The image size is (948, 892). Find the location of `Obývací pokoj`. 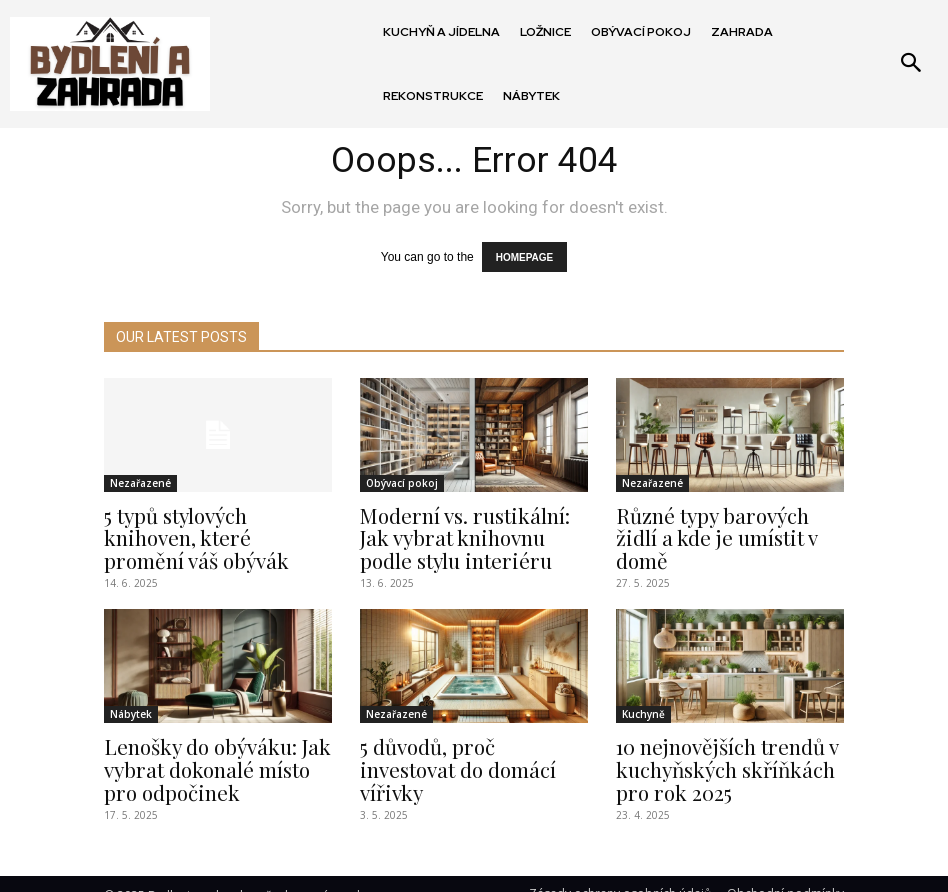

Obývací pokoj is located at coordinates (402, 479).